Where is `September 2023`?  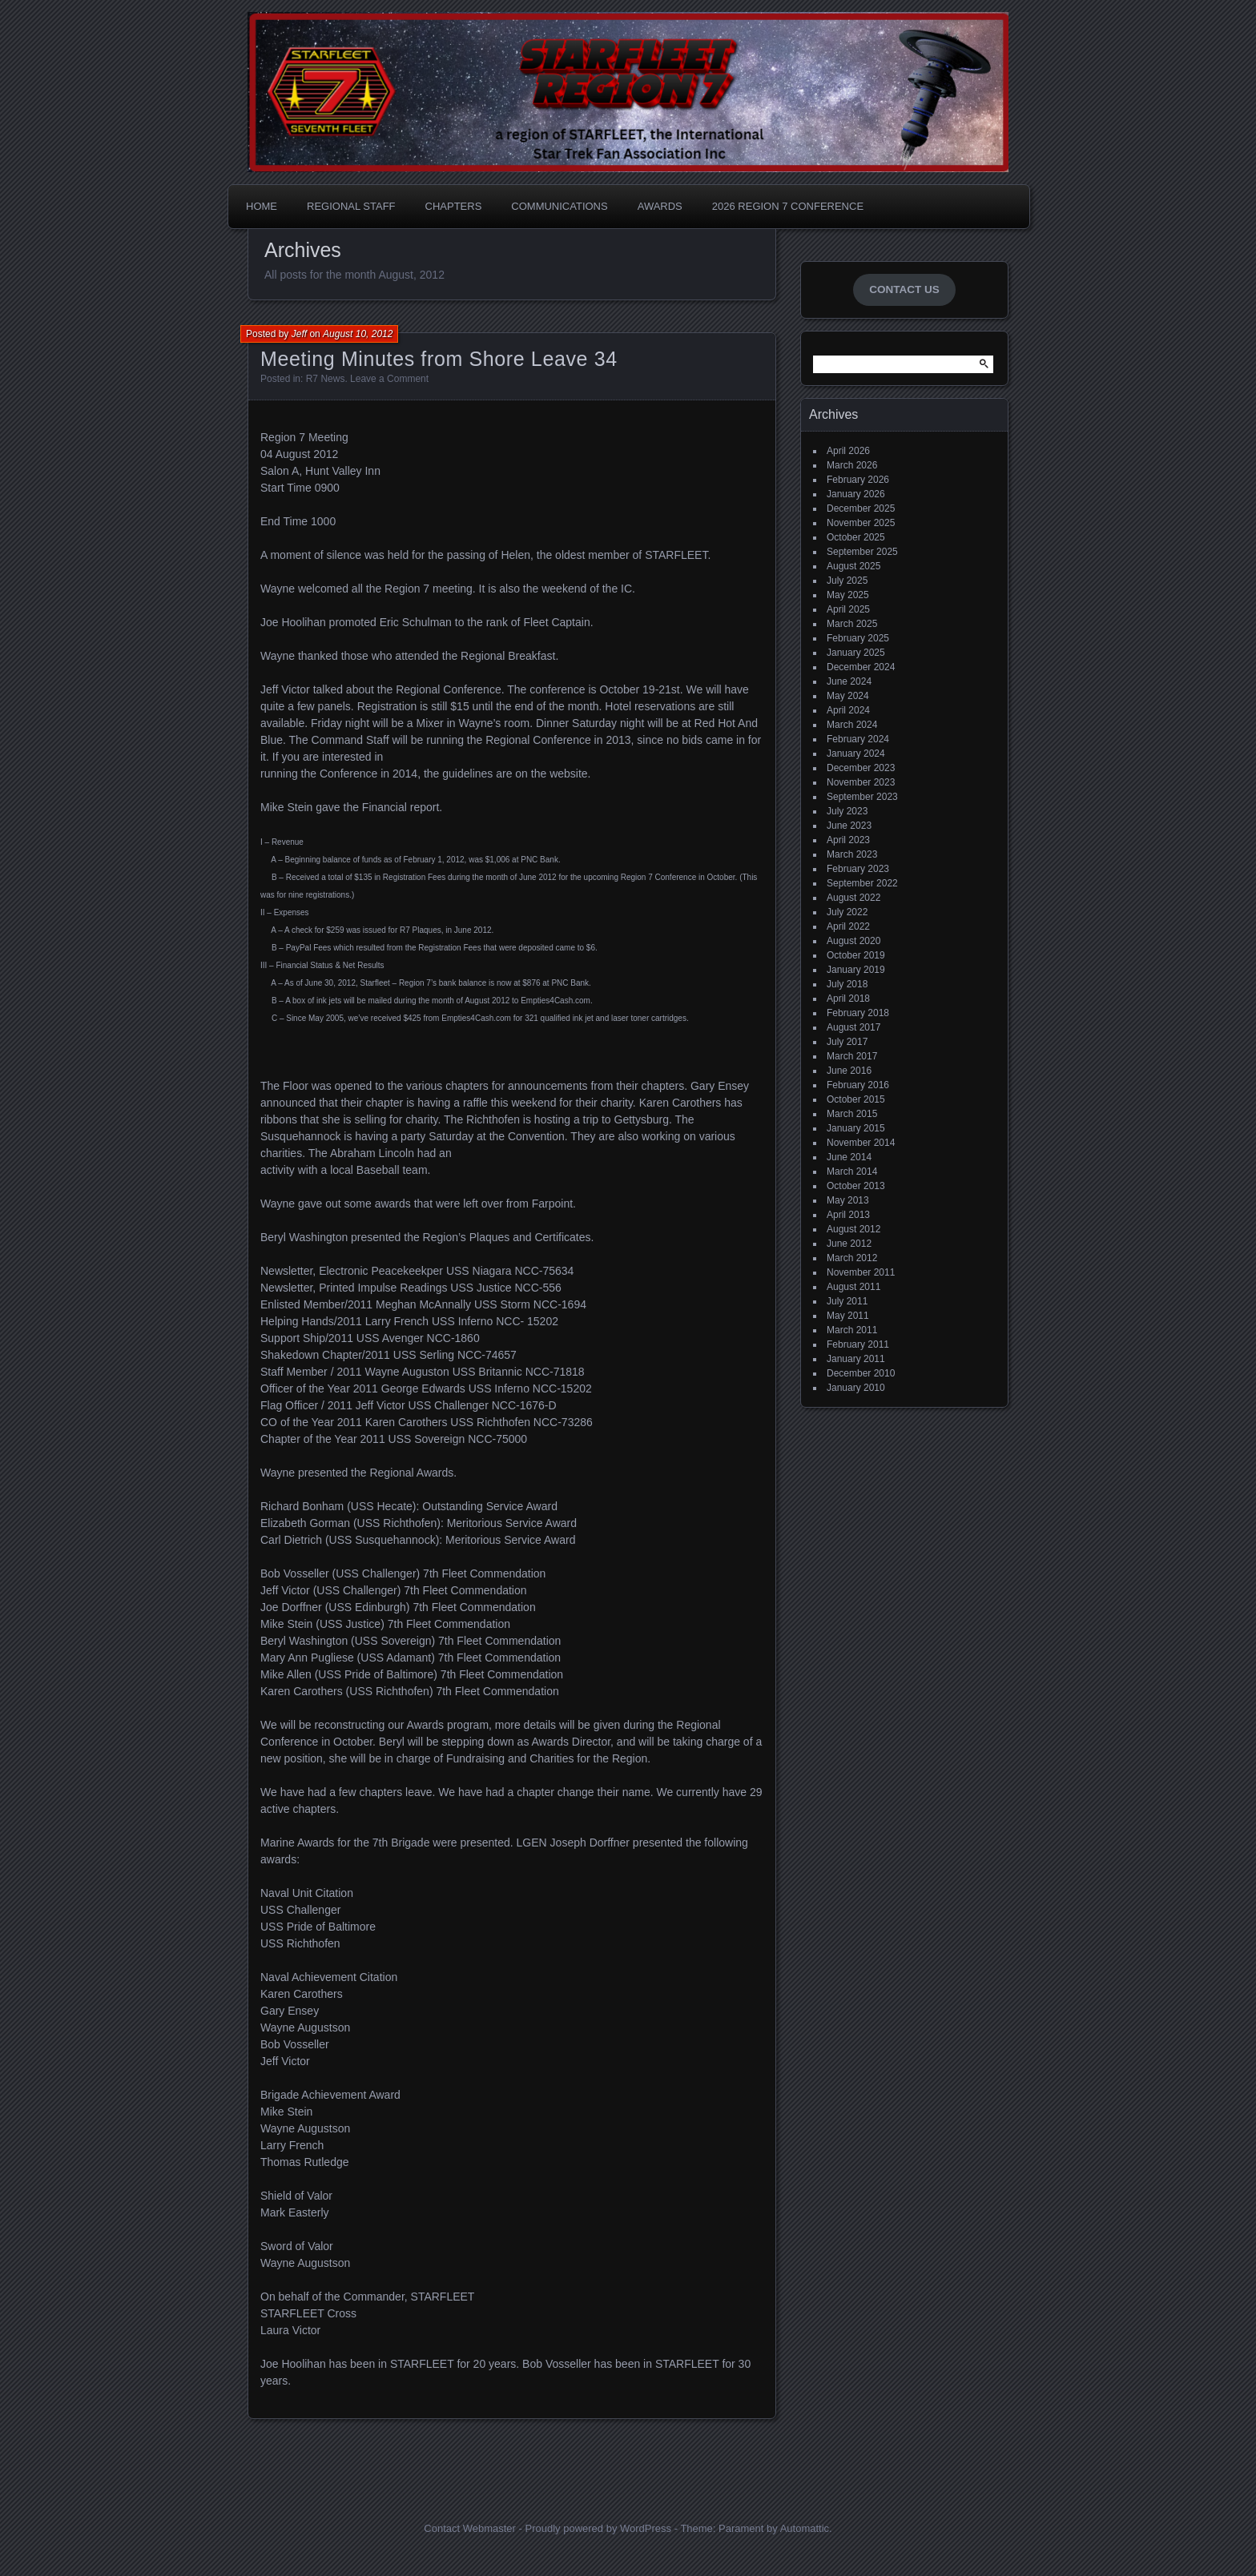 September 2023 is located at coordinates (862, 796).